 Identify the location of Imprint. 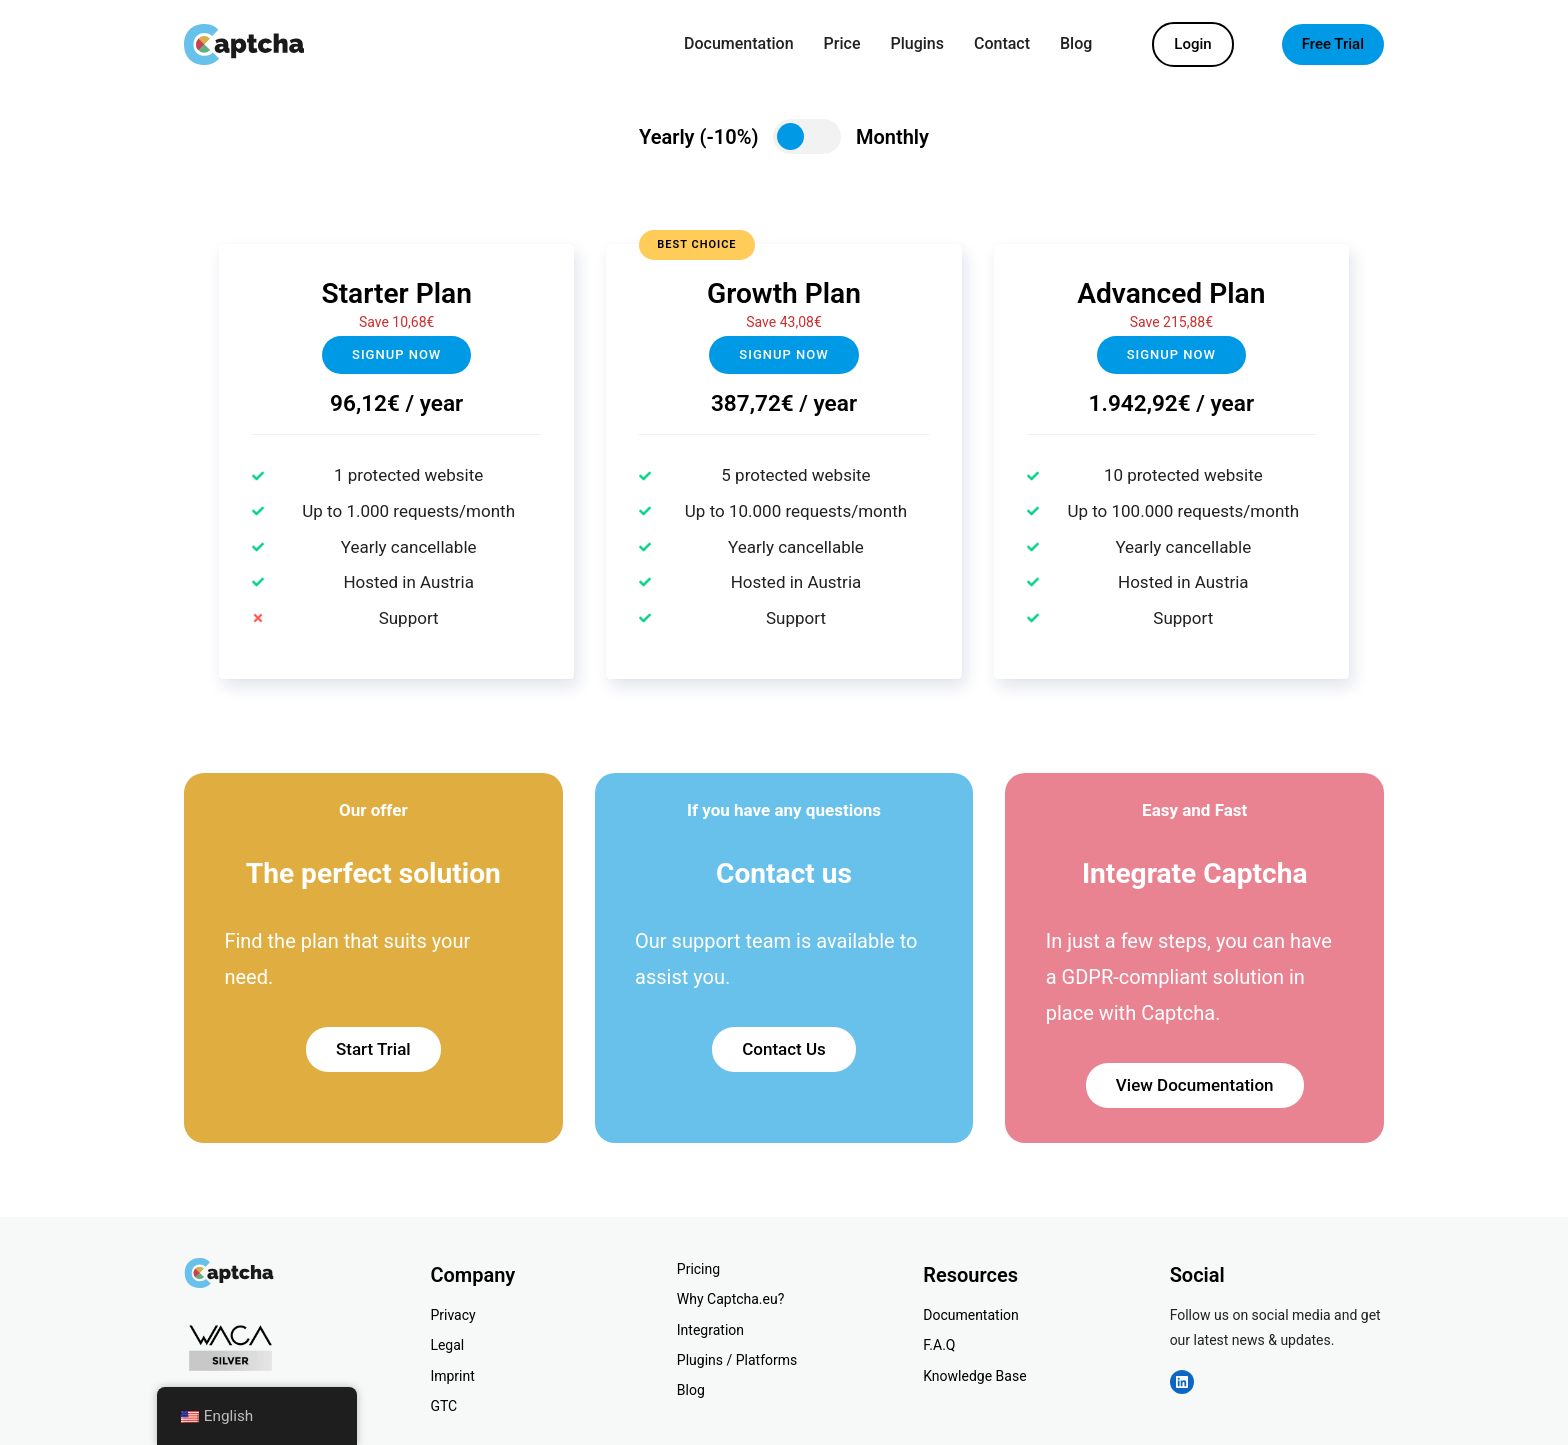
(452, 1376).